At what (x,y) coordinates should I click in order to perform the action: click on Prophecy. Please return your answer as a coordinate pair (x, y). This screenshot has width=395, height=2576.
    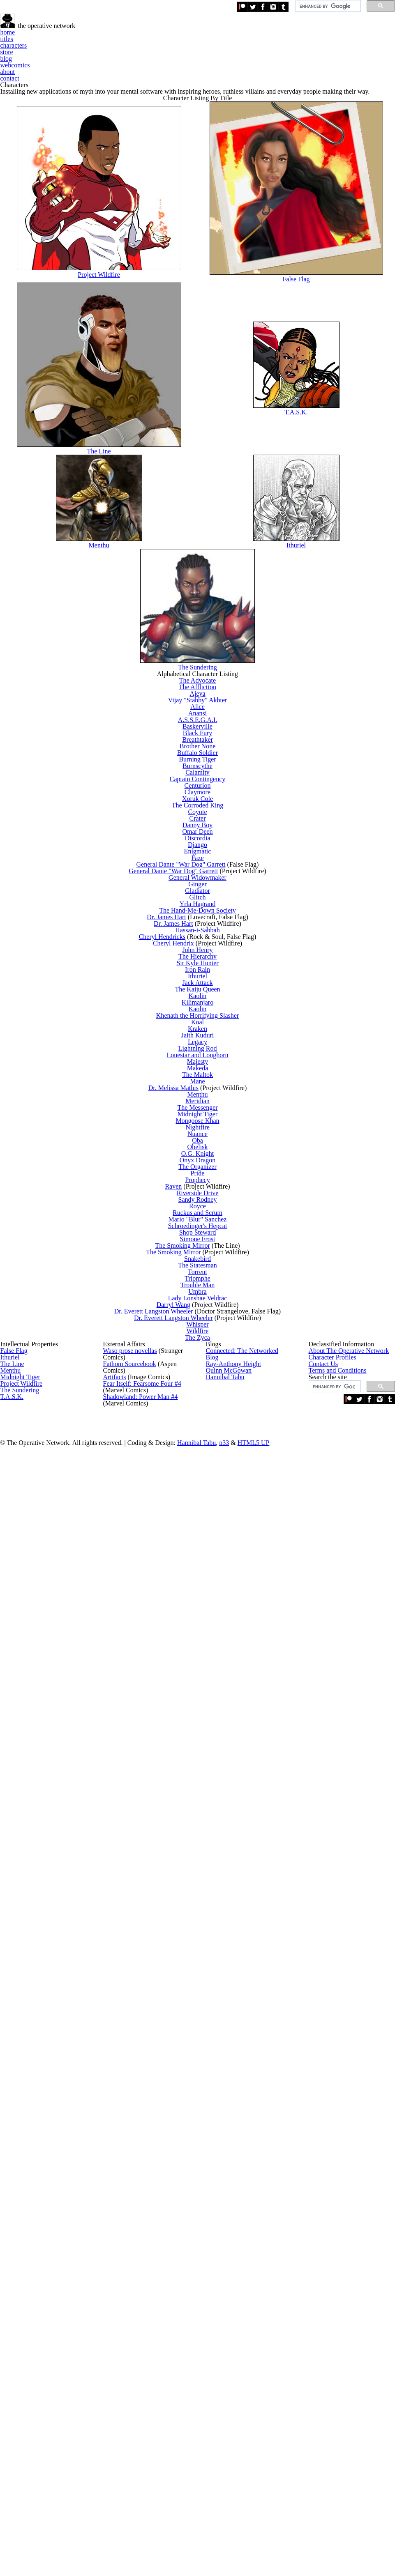
    Looking at the image, I should click on (201, 1893).